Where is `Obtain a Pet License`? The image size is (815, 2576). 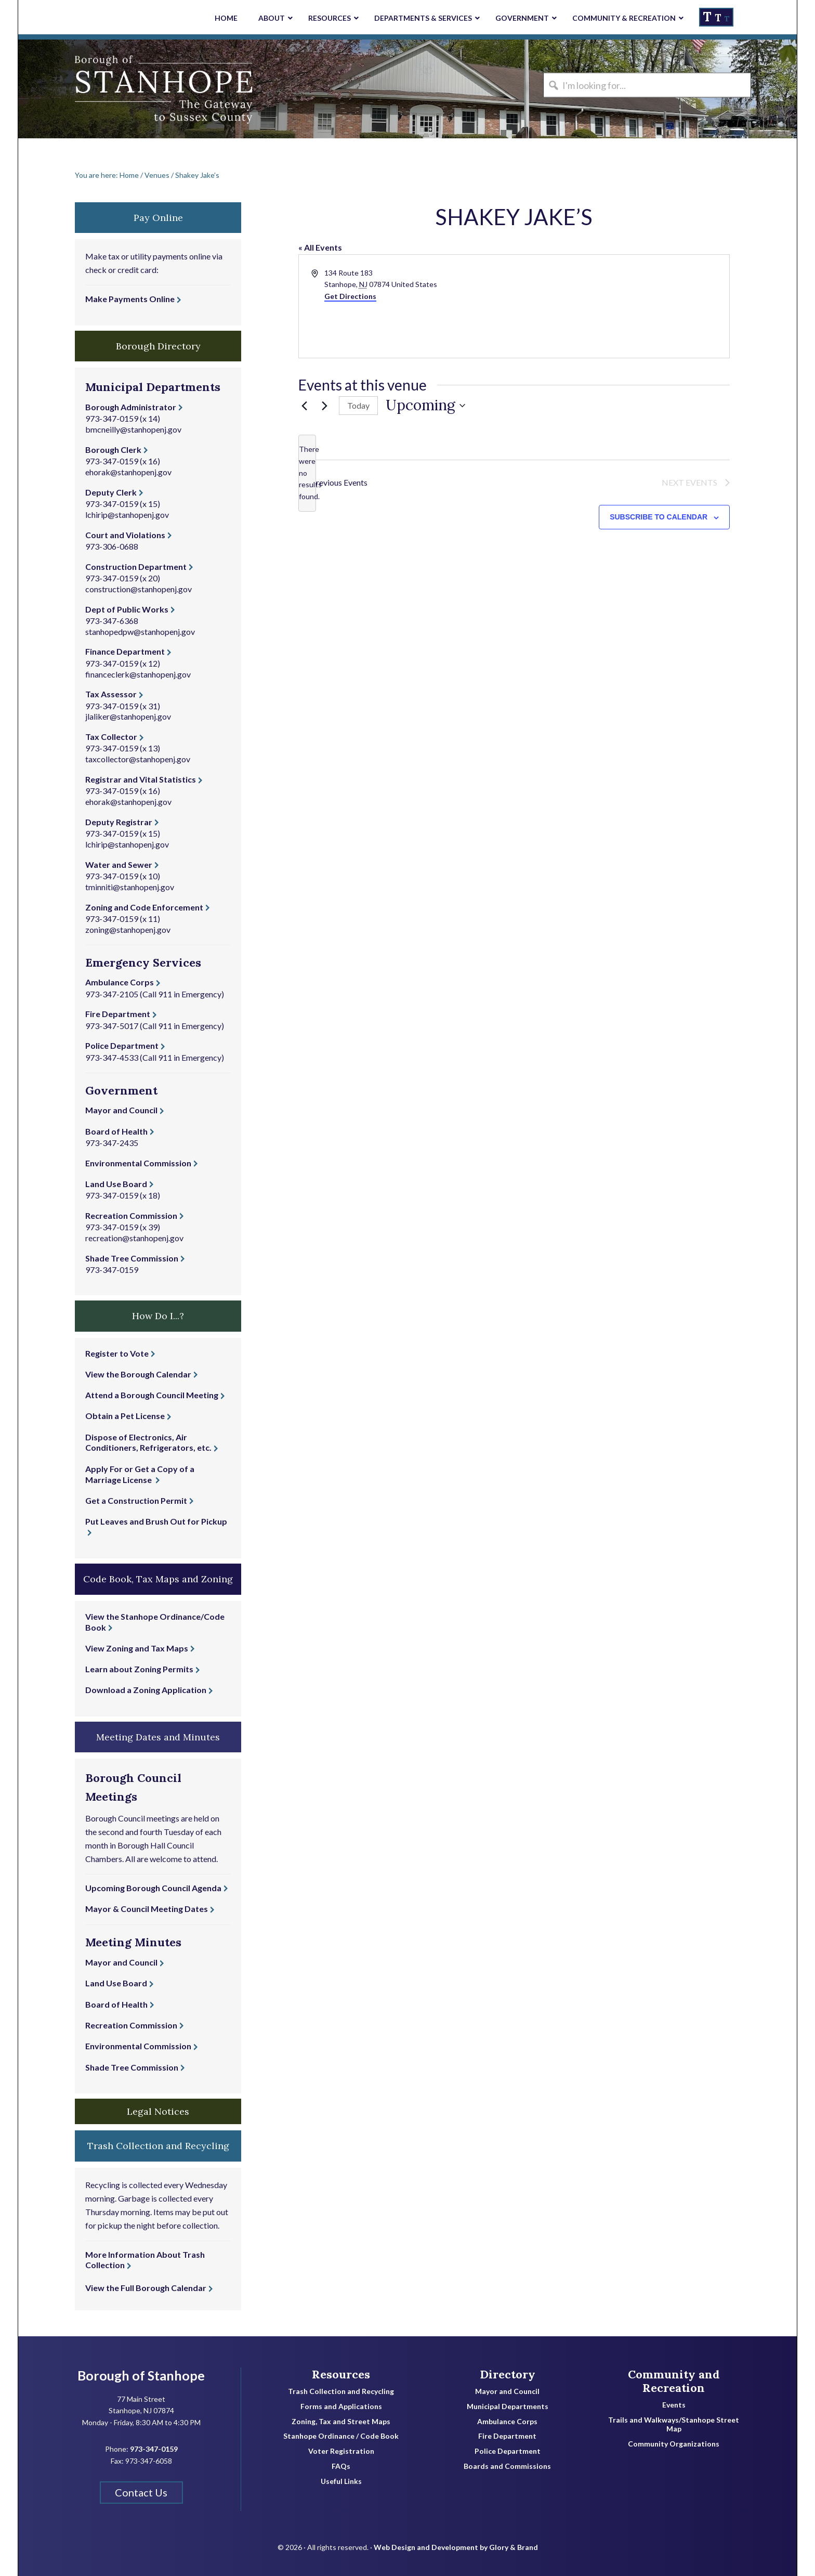 Obtain a Pet License is located at coordinates (125, 1416).